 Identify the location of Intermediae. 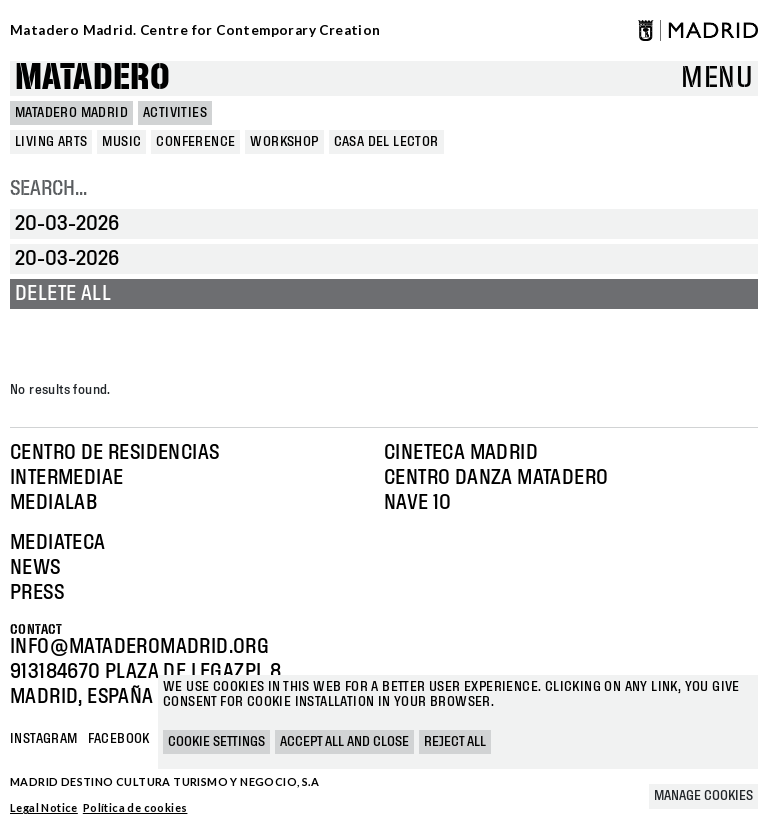
(66, 478).